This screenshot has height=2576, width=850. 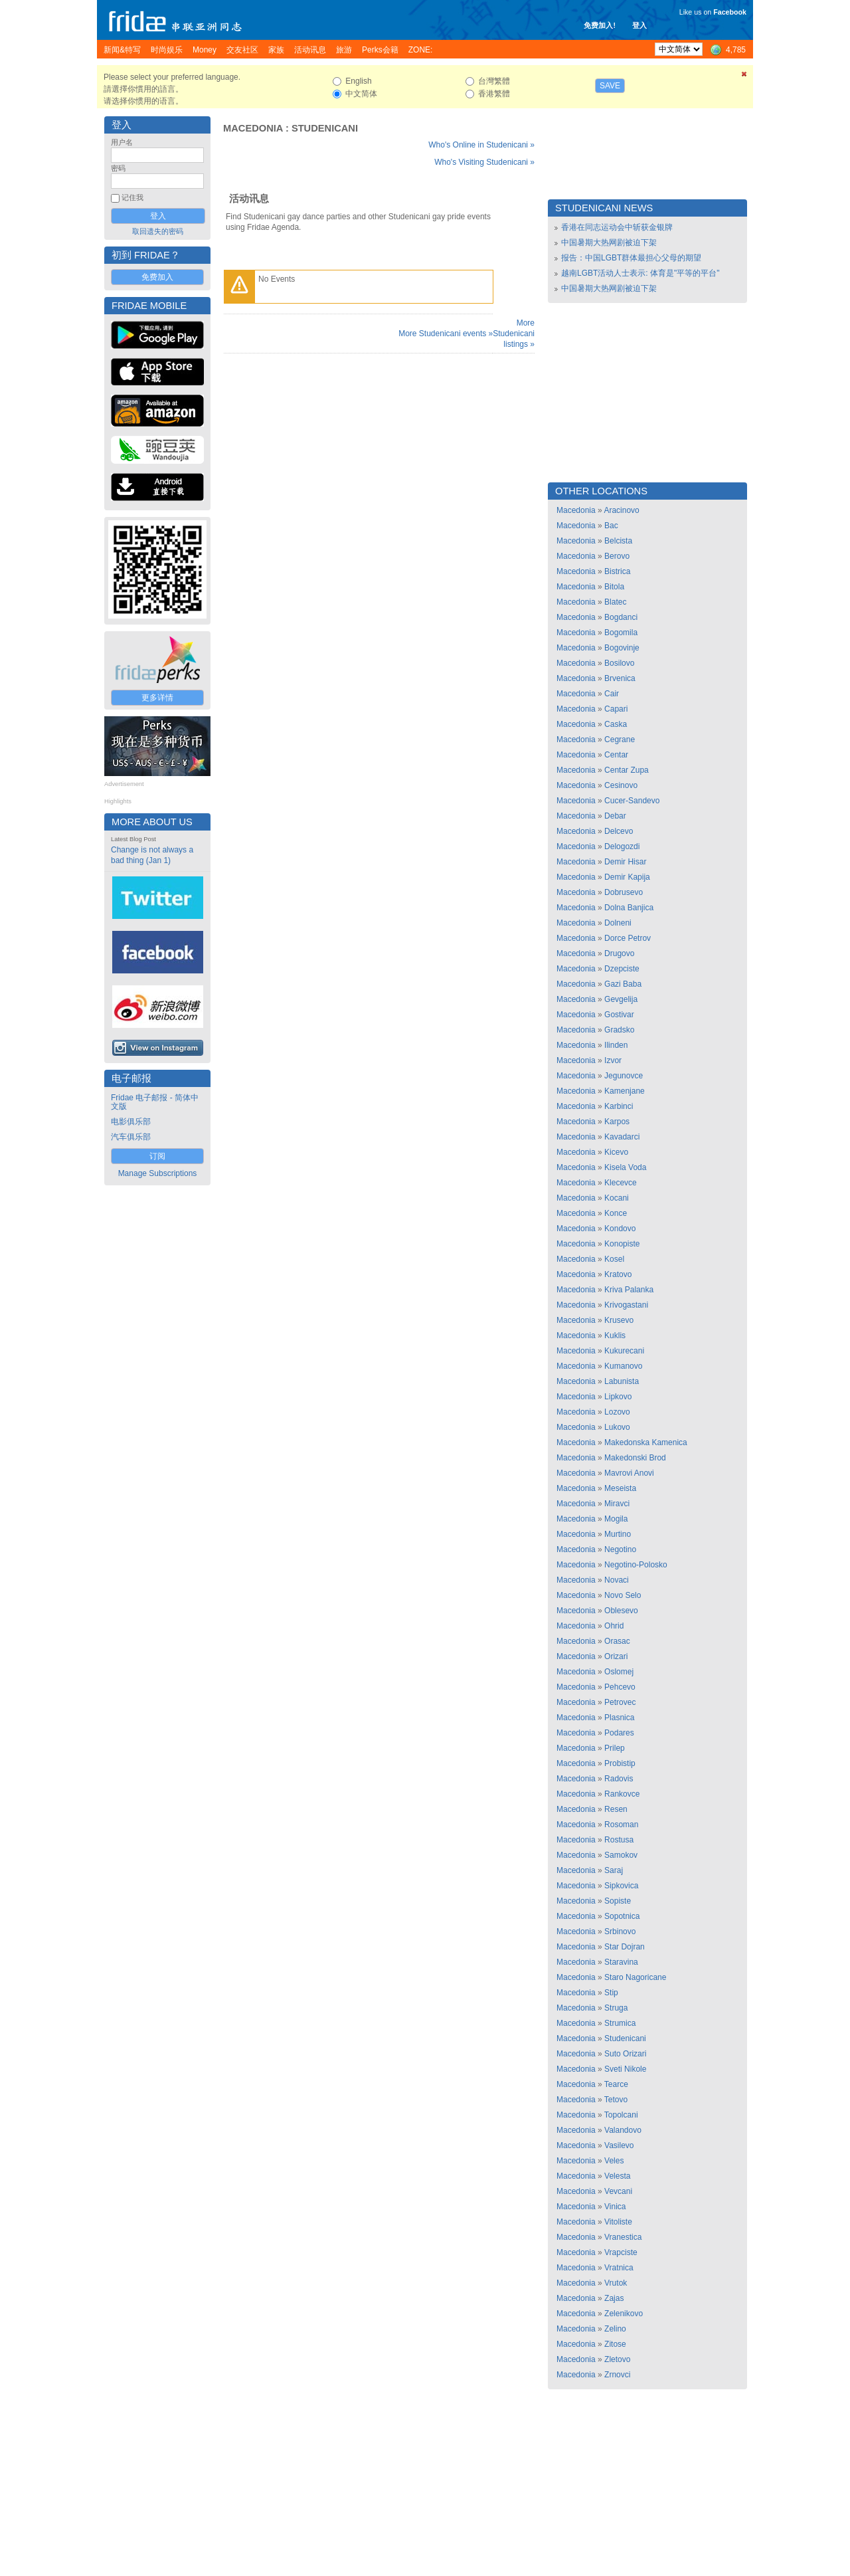 What do you see at coordinates (625, 2069) in the screenshot?
I see `Sveti Nikole` at bounding box center [625, 2069].